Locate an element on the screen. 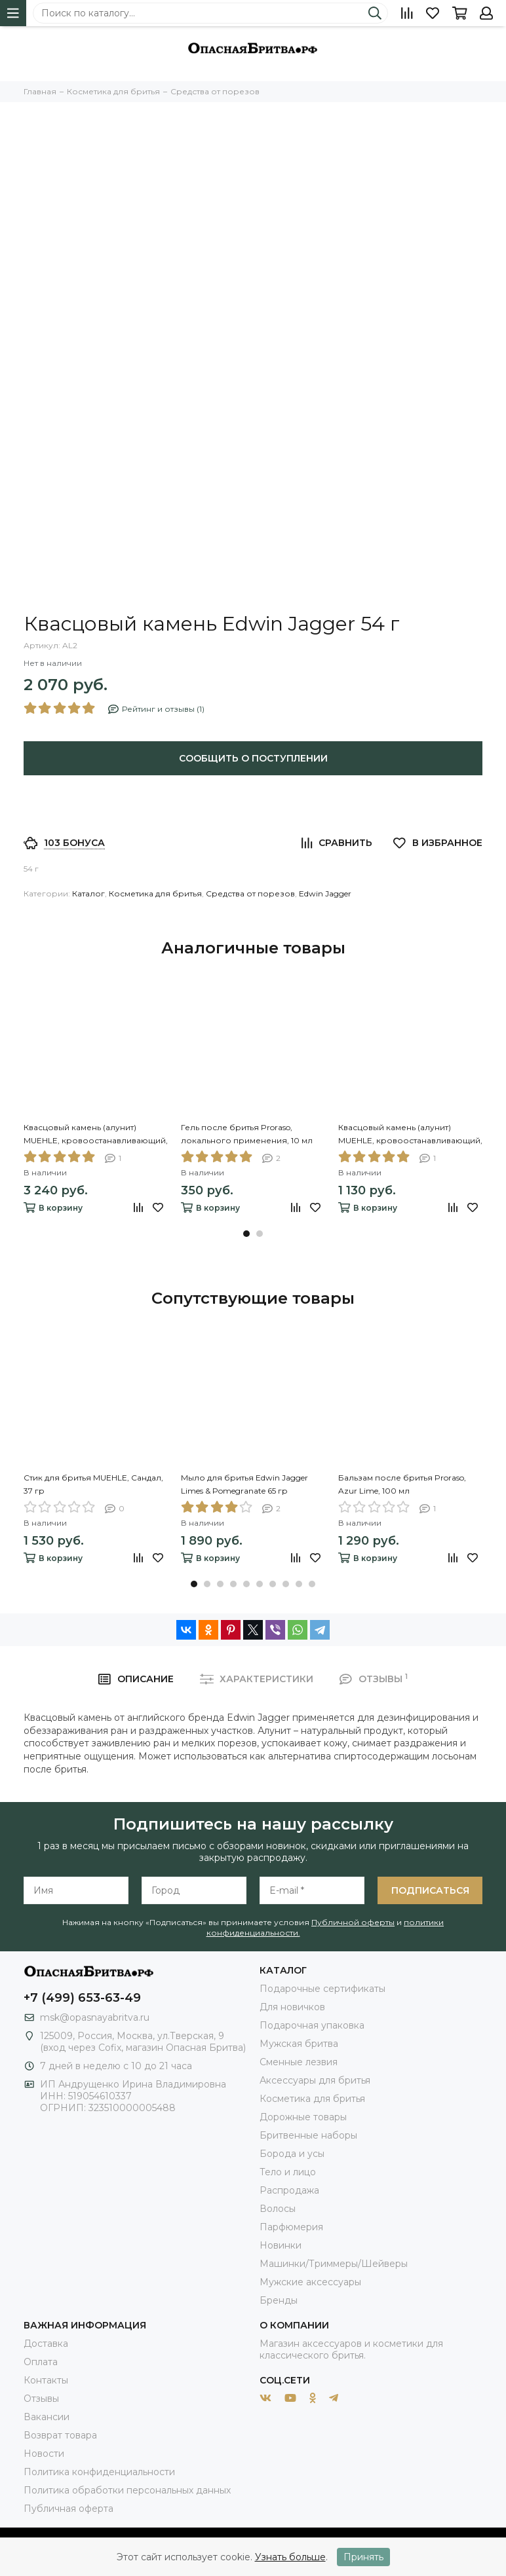  Мыло для бритья Edwin Jagger Limes & Pomegranate 65 гр is located at coordinates (244, 1484).